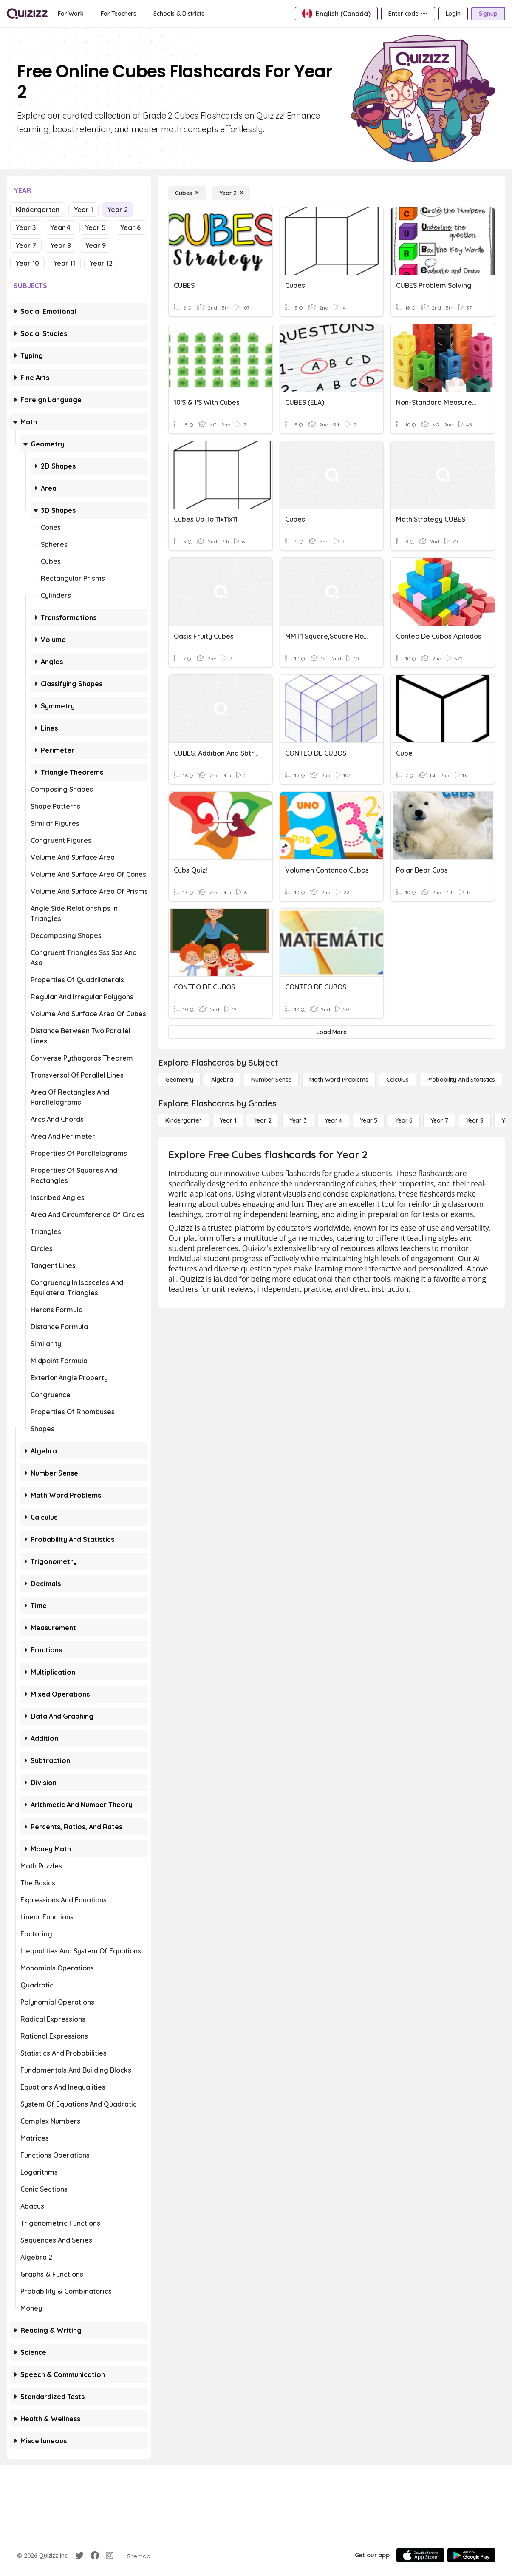 The width and height of the screenshot is (512, 2576). I want to click on [Twitter], so click(79, 2555).